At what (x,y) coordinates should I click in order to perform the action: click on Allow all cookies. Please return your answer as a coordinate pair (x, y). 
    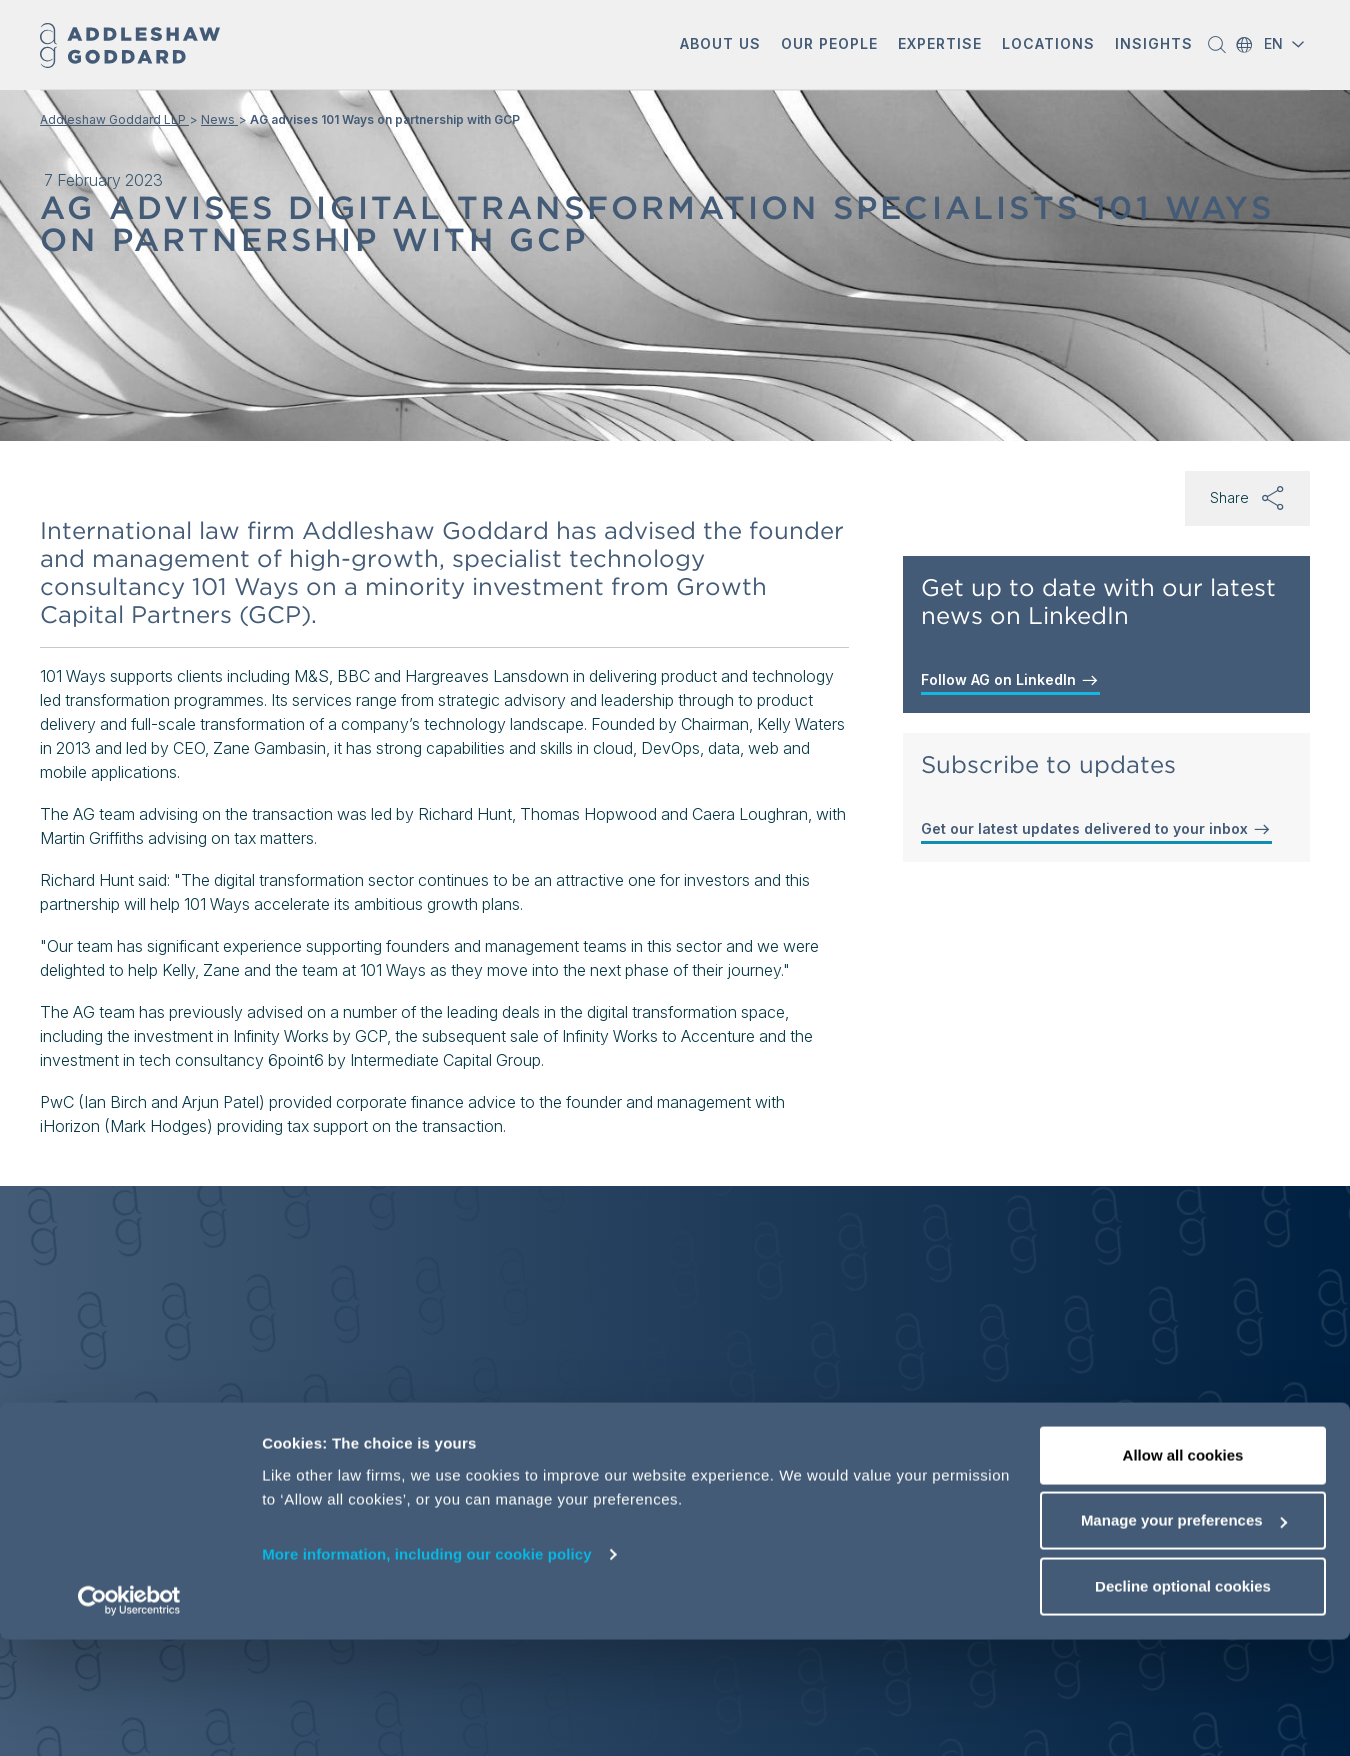
    Looking at the image, I should click on (1183, 1571).